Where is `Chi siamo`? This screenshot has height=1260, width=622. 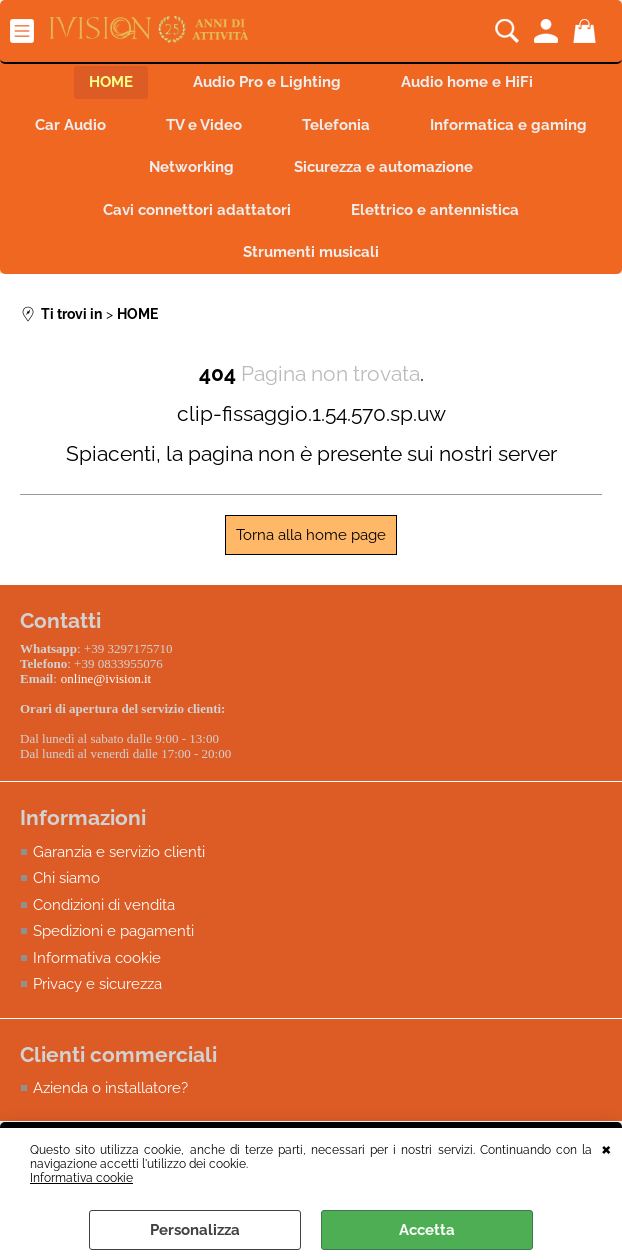
Chi siamo is located at coordinates (66, 878).